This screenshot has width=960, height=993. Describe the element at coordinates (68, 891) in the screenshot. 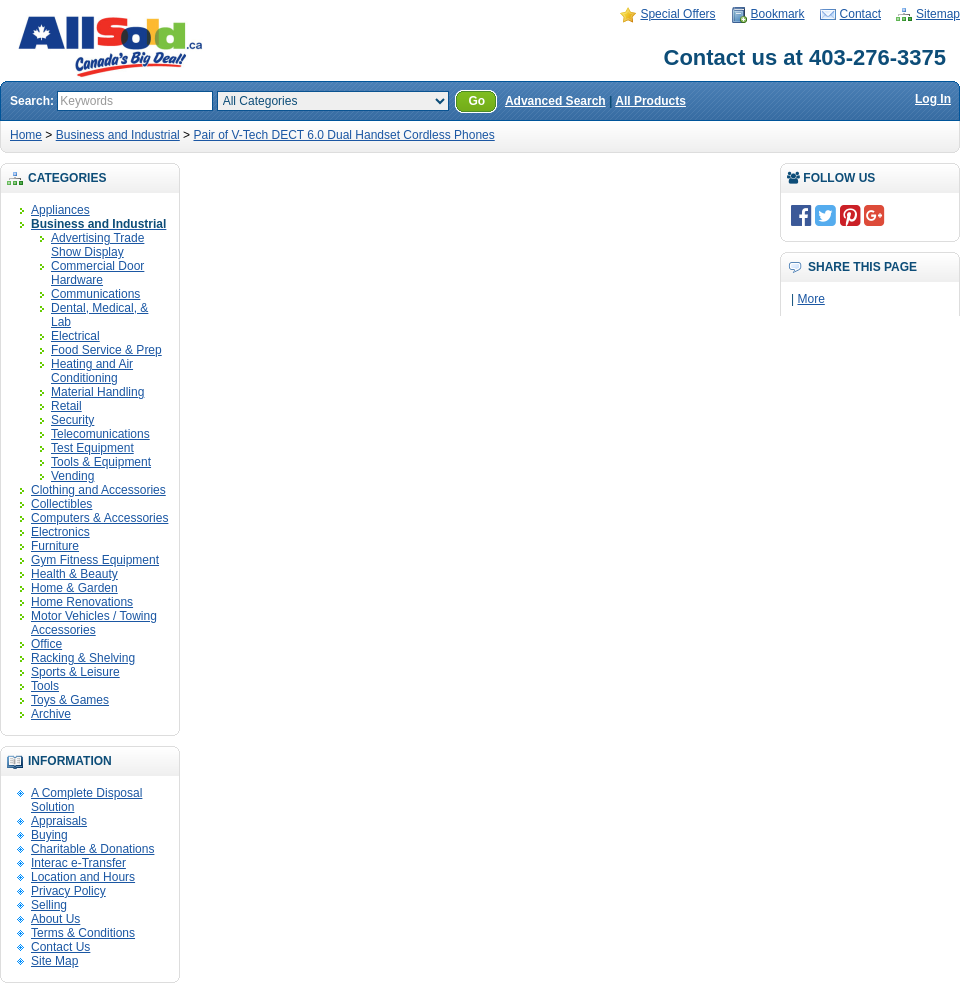

I see `Privacy Policy` at that location.